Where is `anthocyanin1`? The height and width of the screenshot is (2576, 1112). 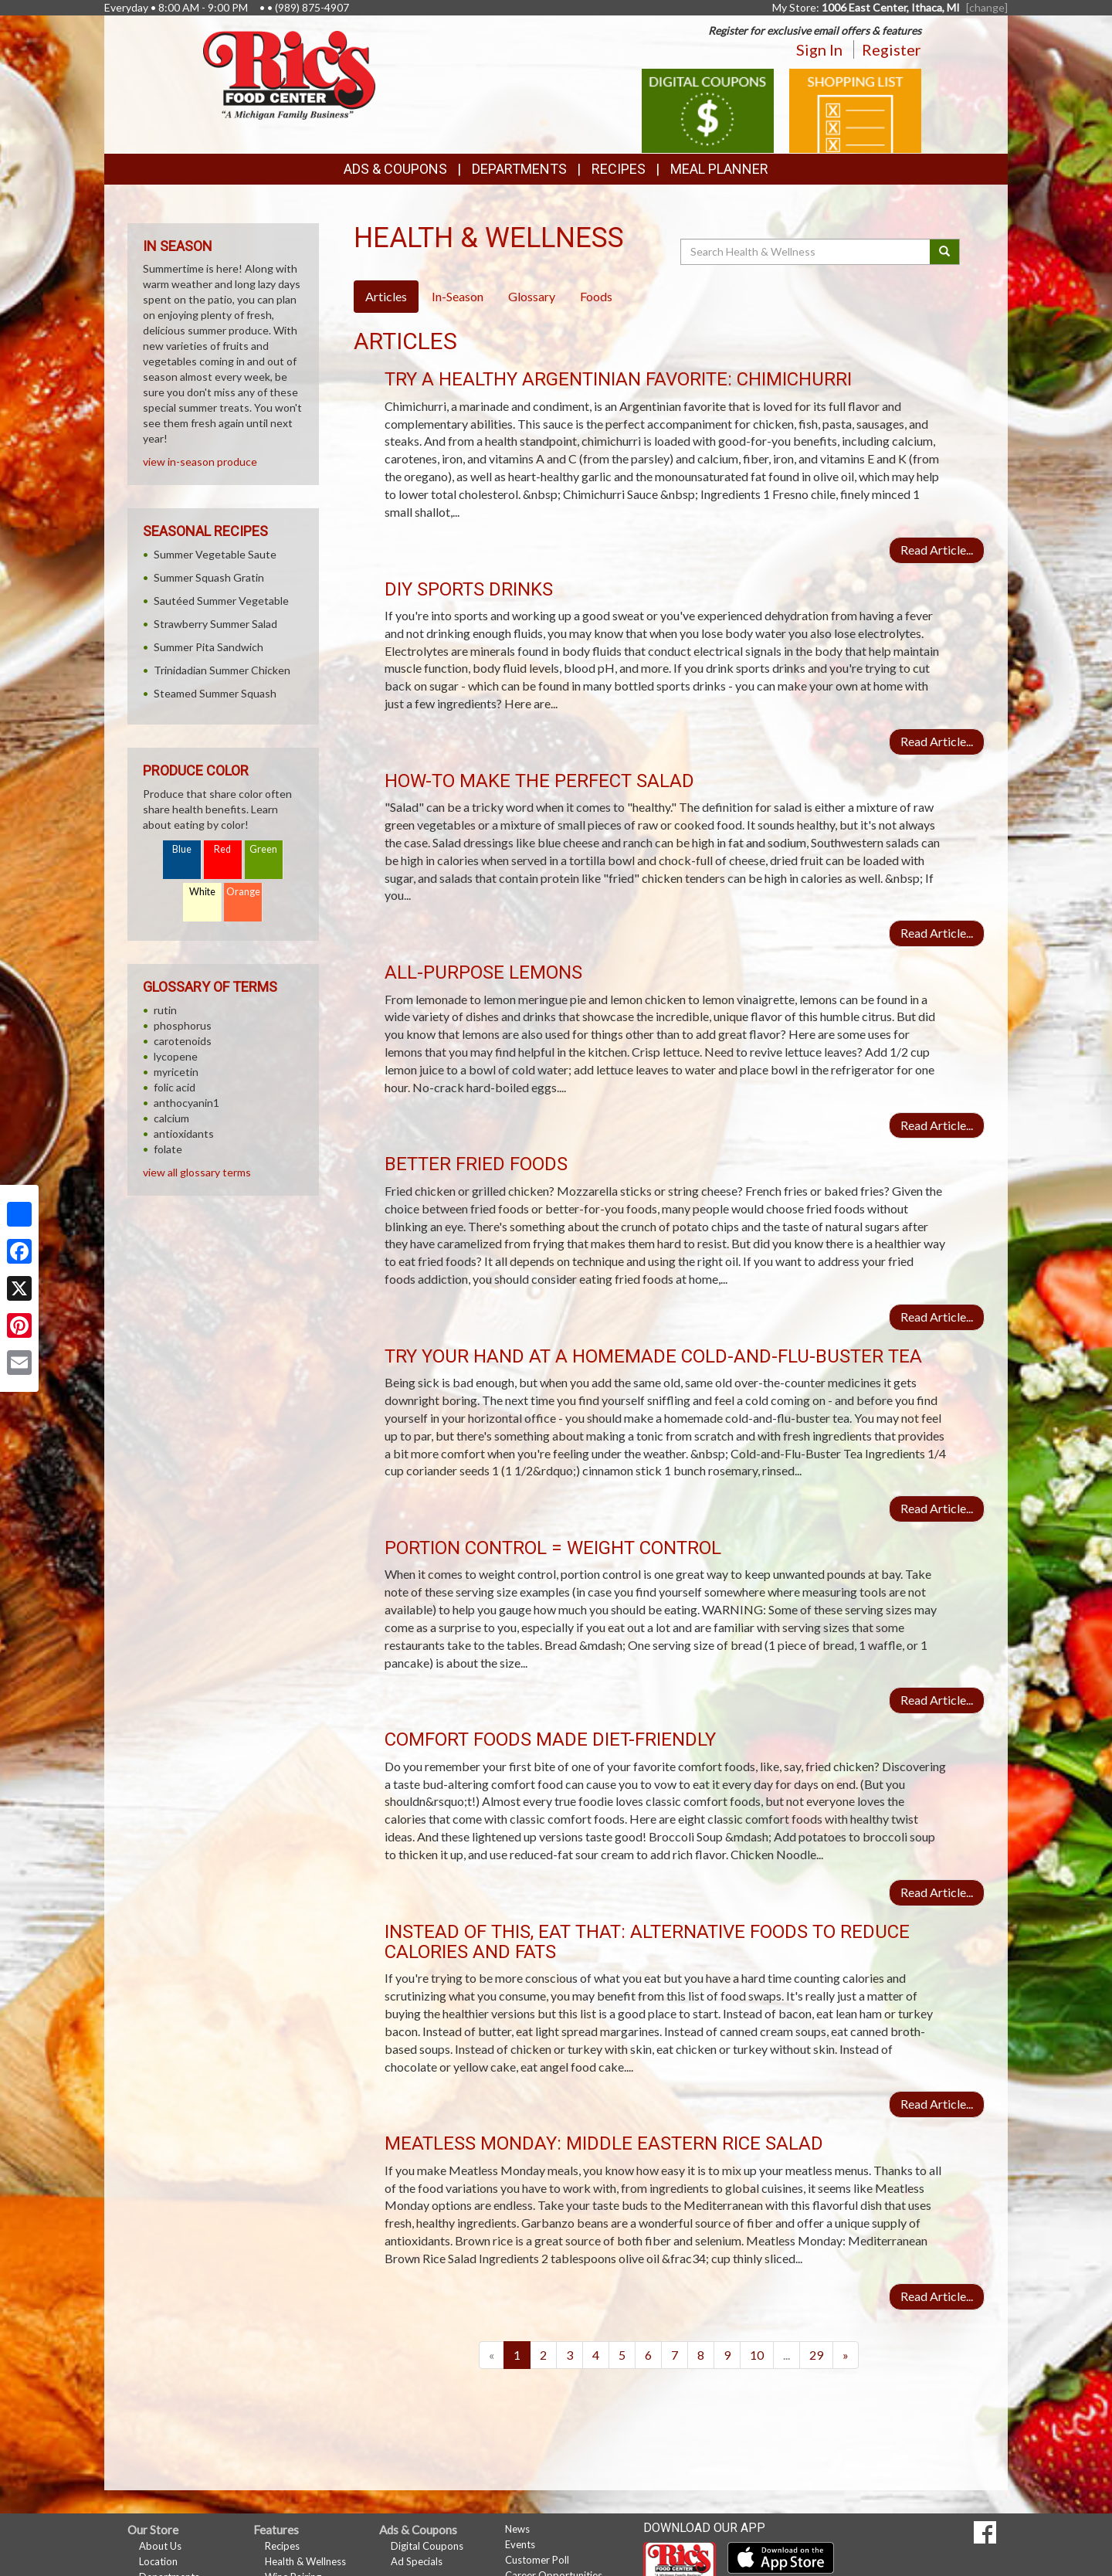 anthocyanin1 is located at coordinates (186, 1102).